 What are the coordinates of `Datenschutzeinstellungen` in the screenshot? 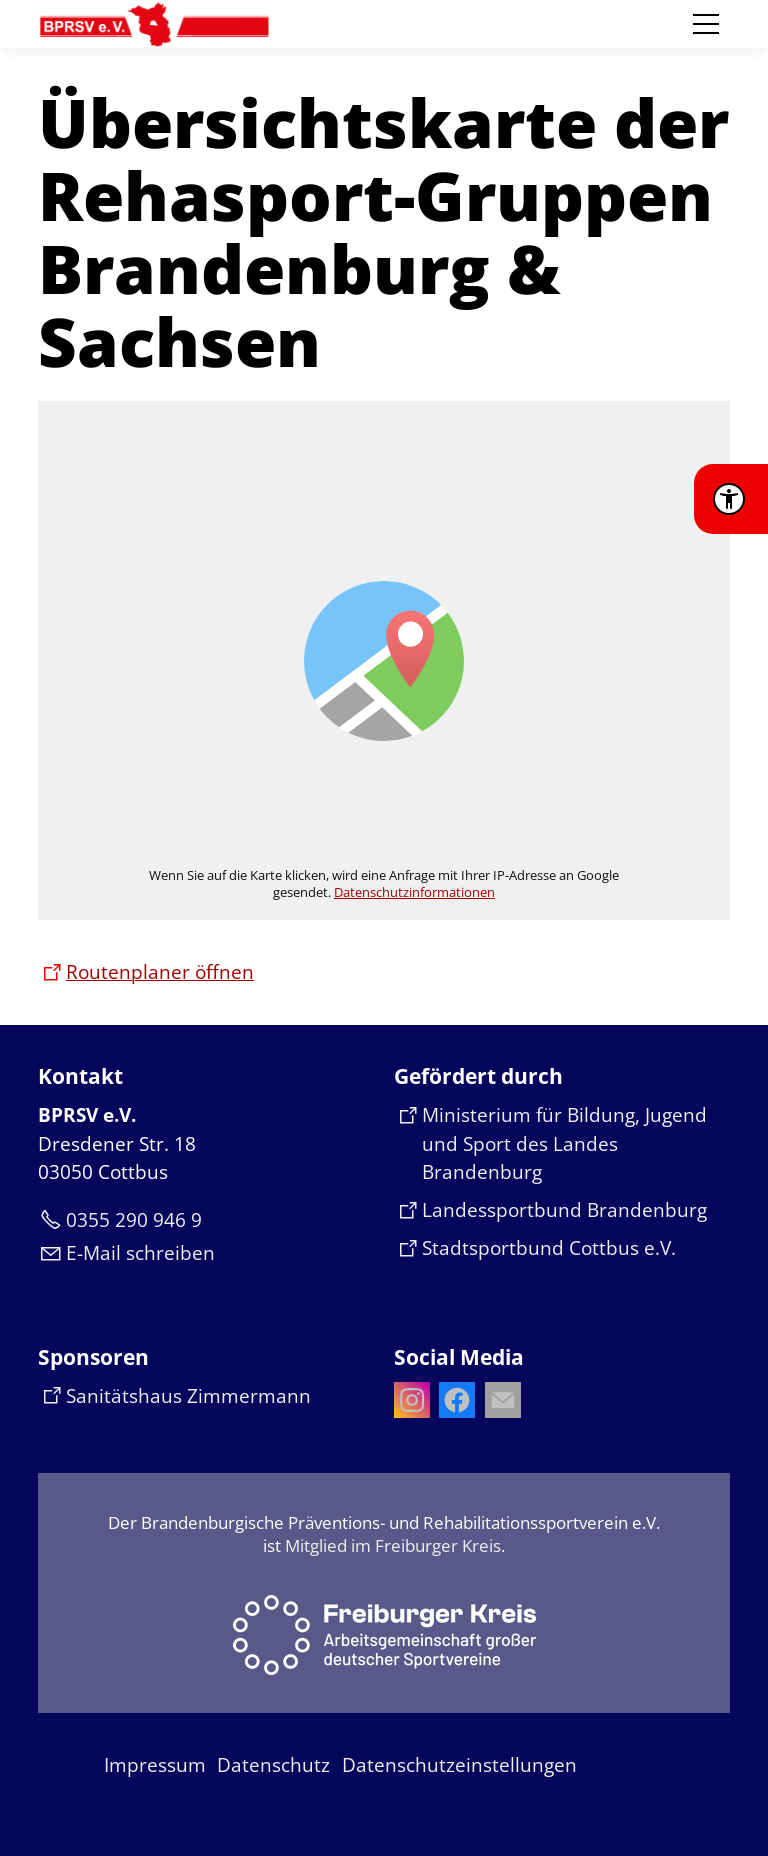 It's located at (459, 1765).